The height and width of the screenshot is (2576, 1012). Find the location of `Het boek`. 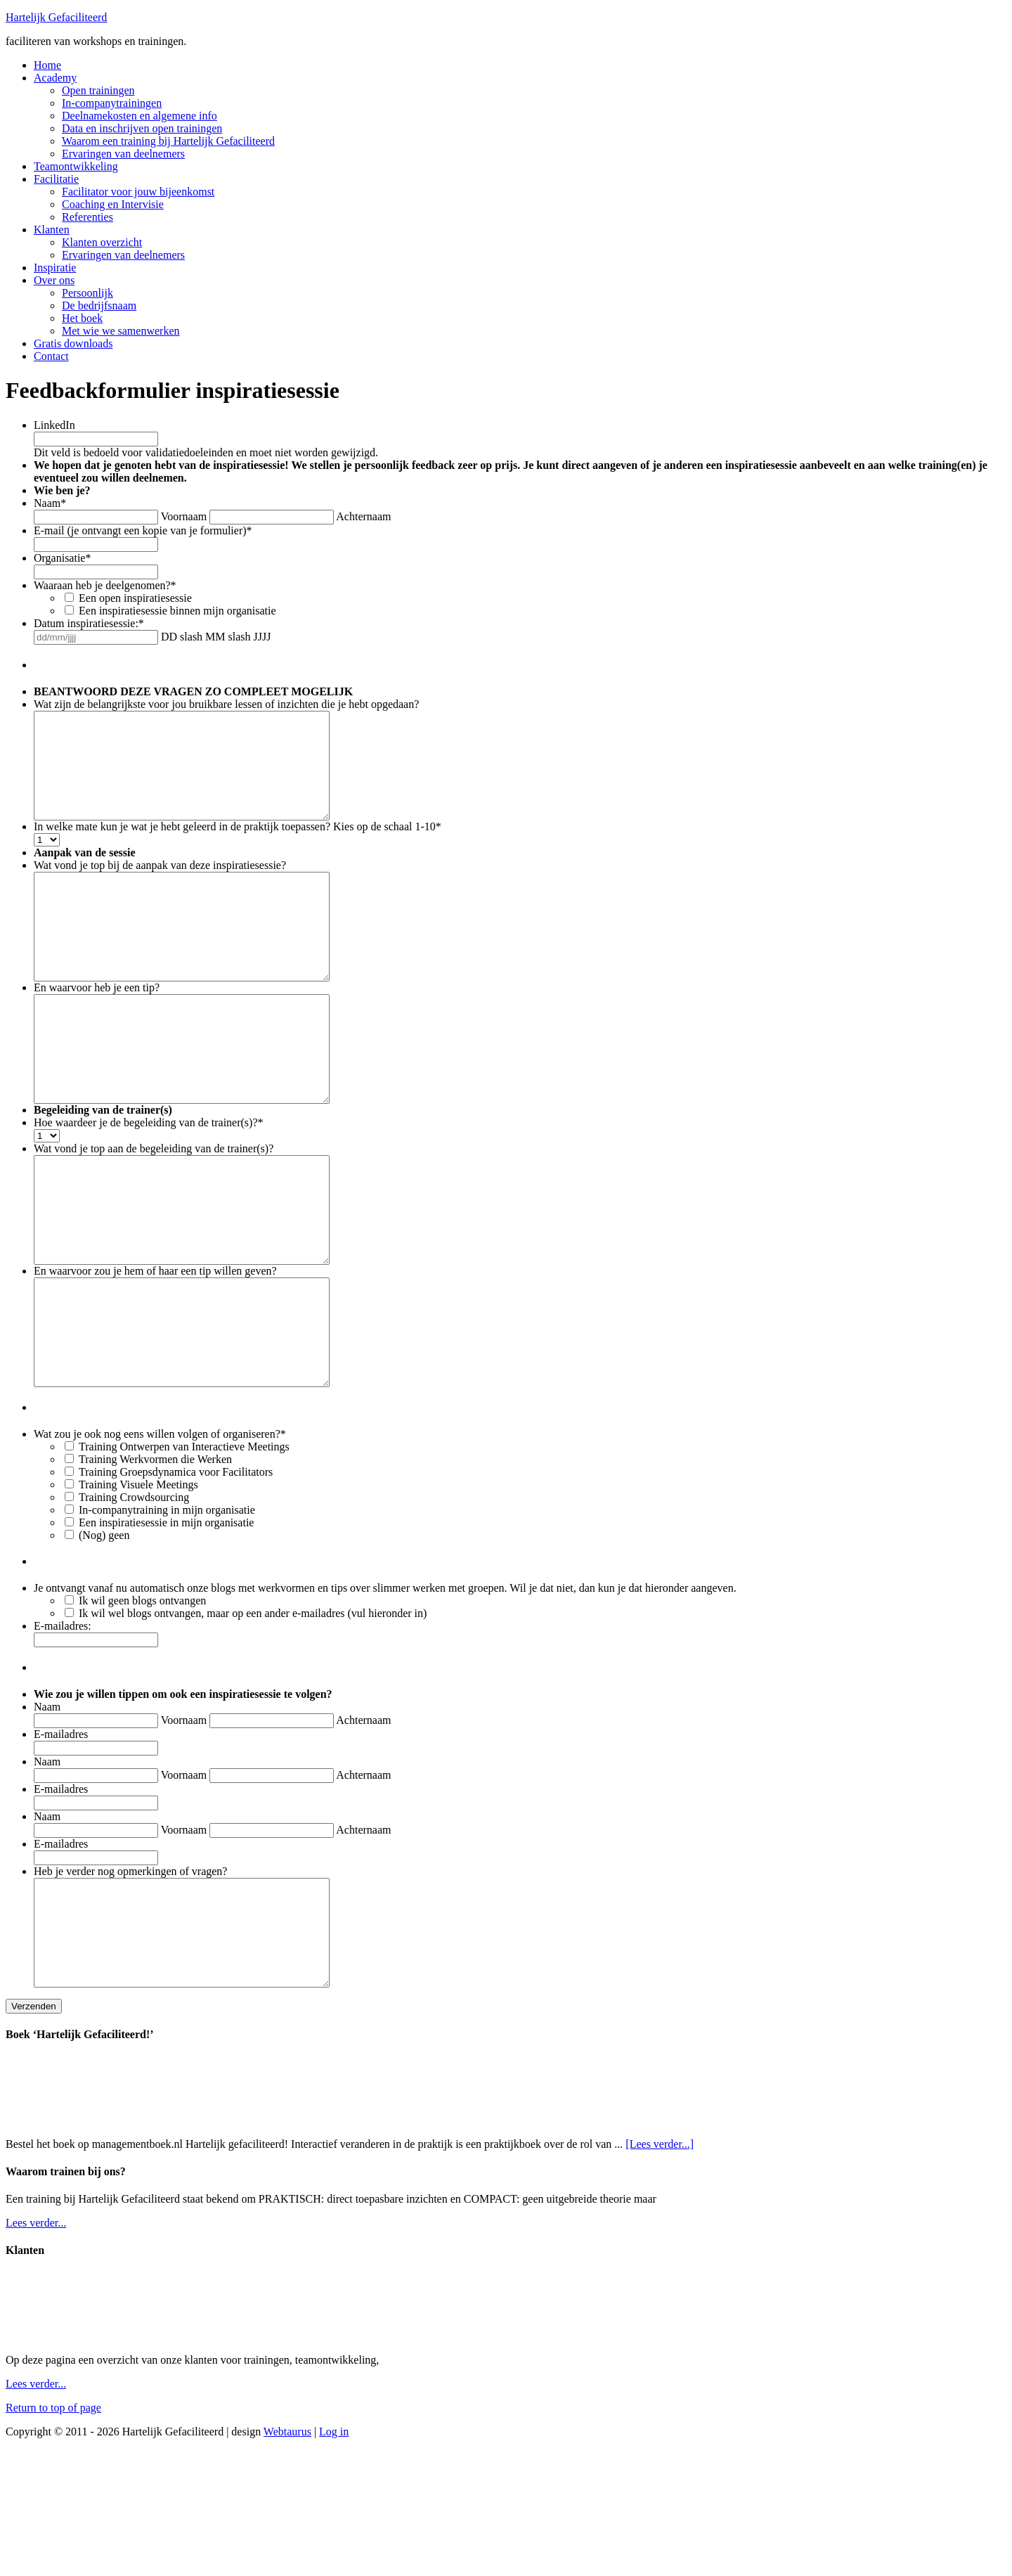

Het boek is located at coordinates (82, 318).